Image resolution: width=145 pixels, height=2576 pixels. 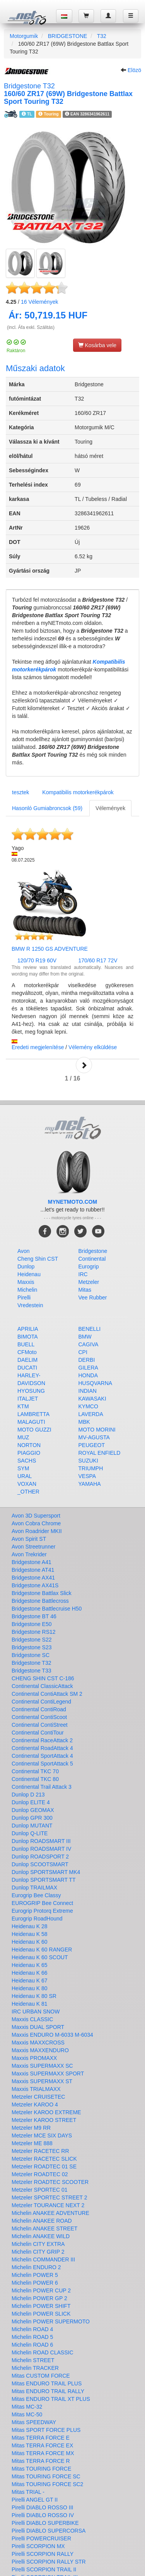 I want to click on Bridgestone Battlecross, so click(x=40, y=1601).